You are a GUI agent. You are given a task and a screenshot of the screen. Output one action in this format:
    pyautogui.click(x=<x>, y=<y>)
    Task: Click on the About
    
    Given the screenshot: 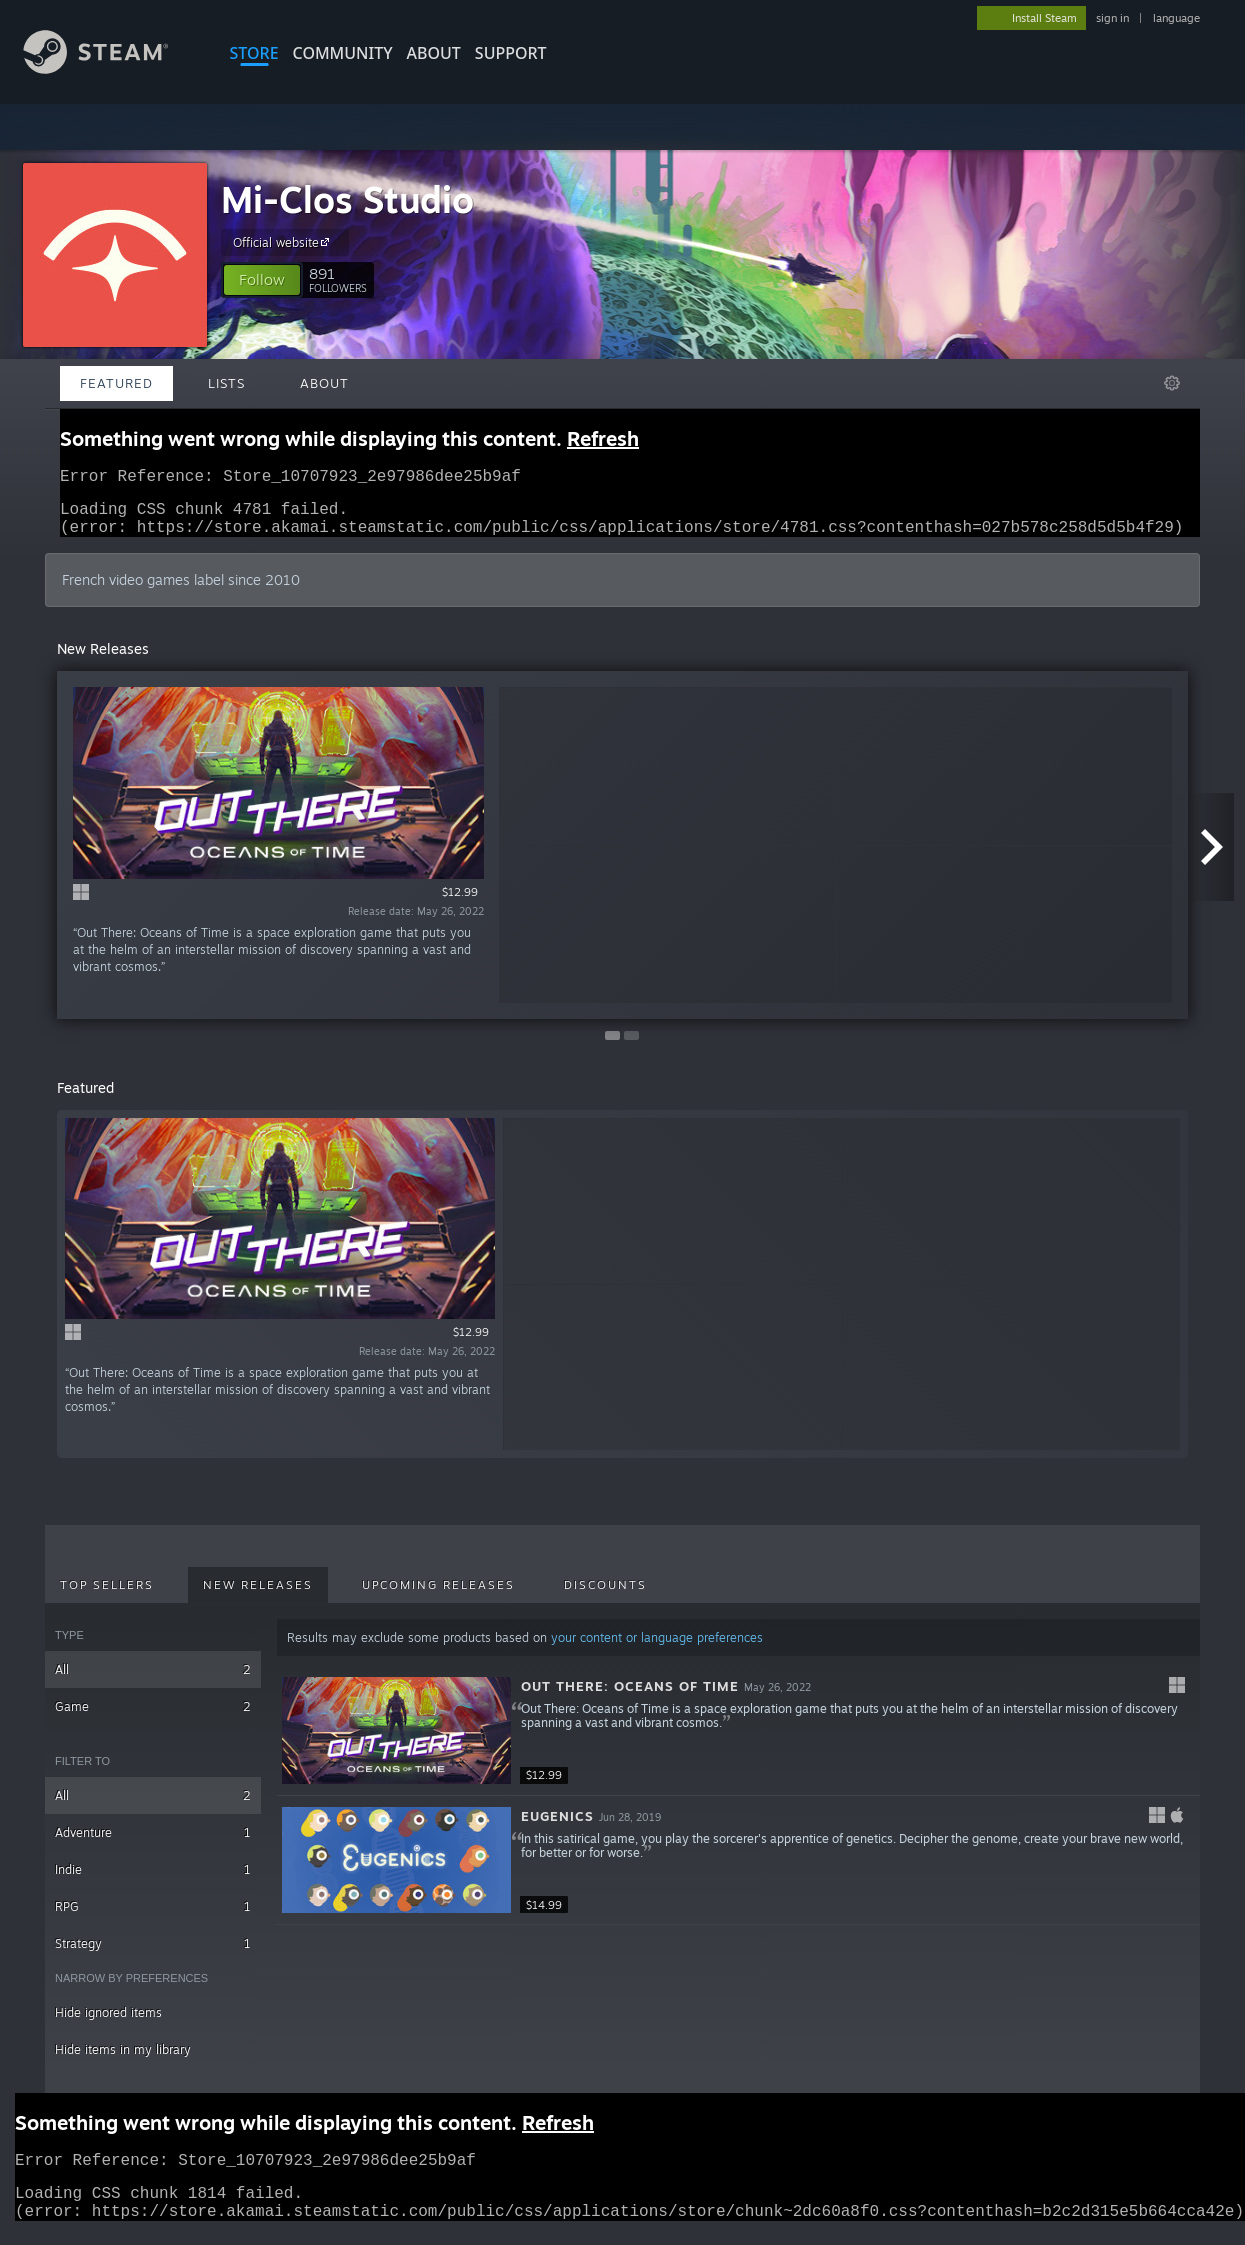 What is the action you would take?
    pyautogui.click(x=434, y=53)
    